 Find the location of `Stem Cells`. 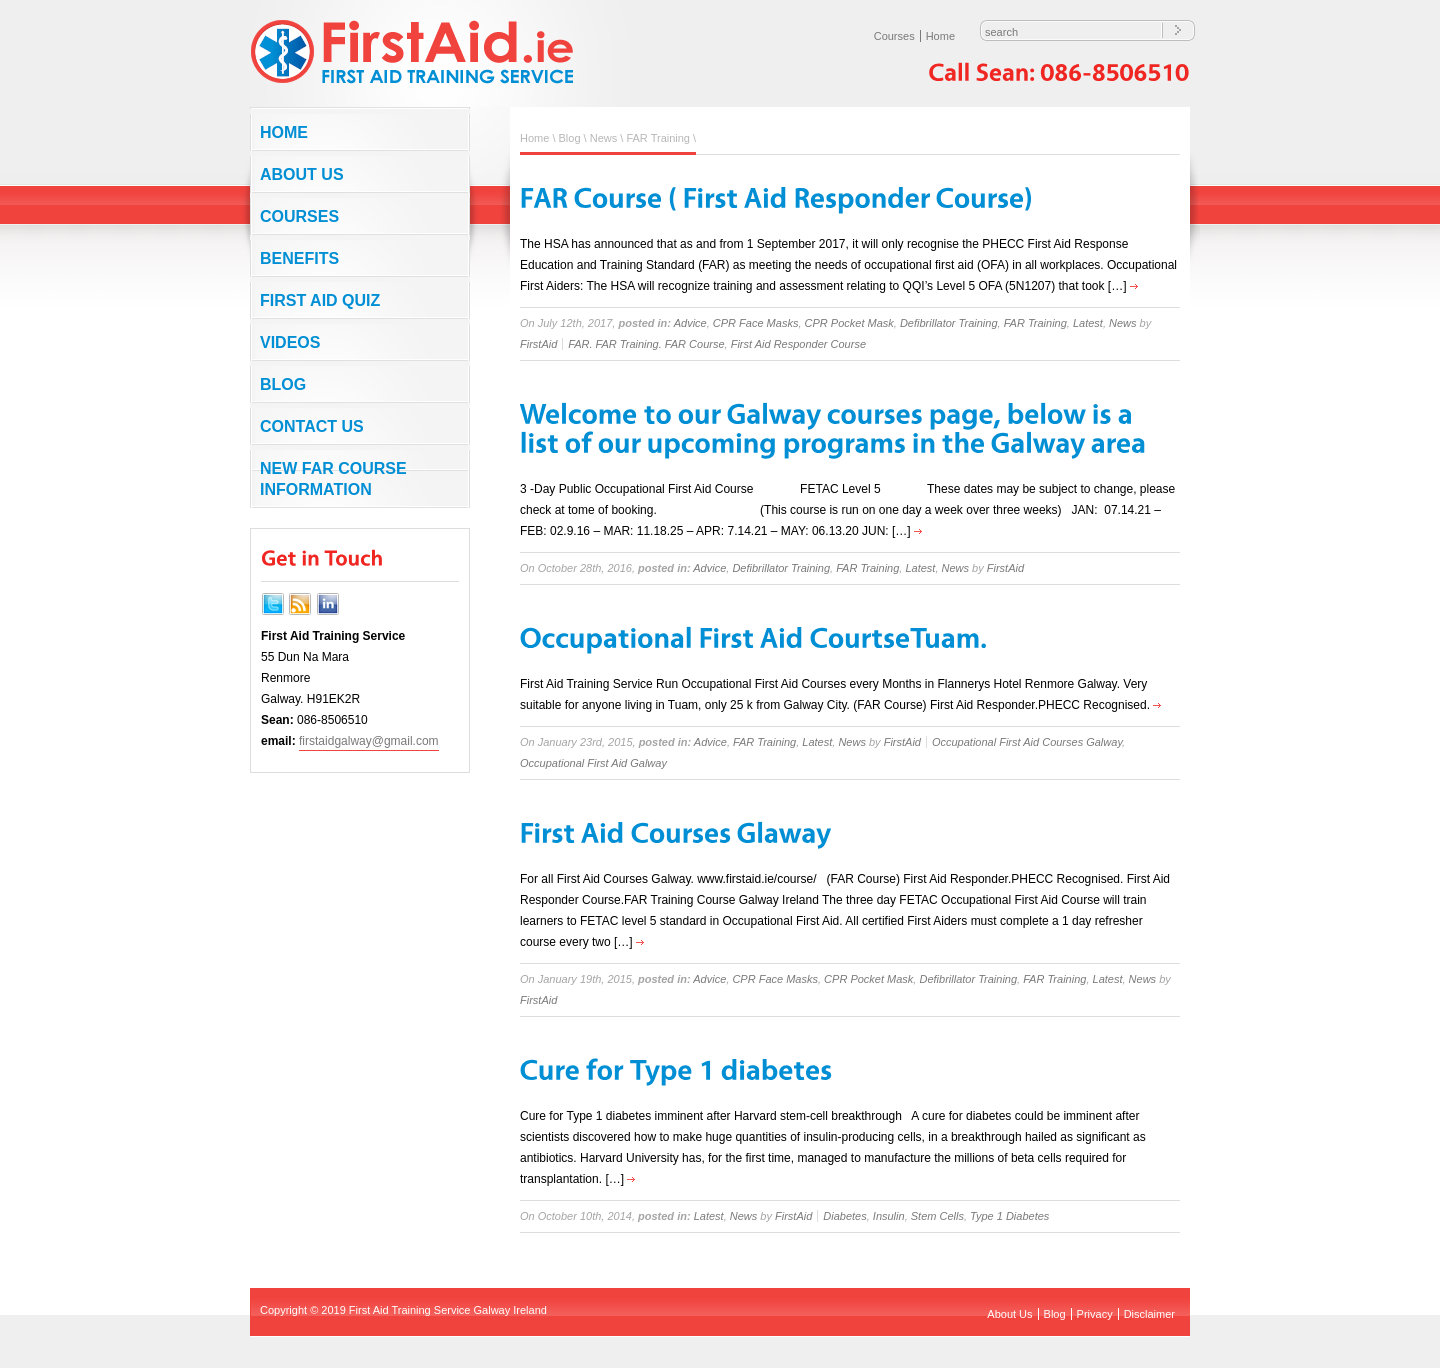

Stem Cells is located at coordinates (937, 1216).